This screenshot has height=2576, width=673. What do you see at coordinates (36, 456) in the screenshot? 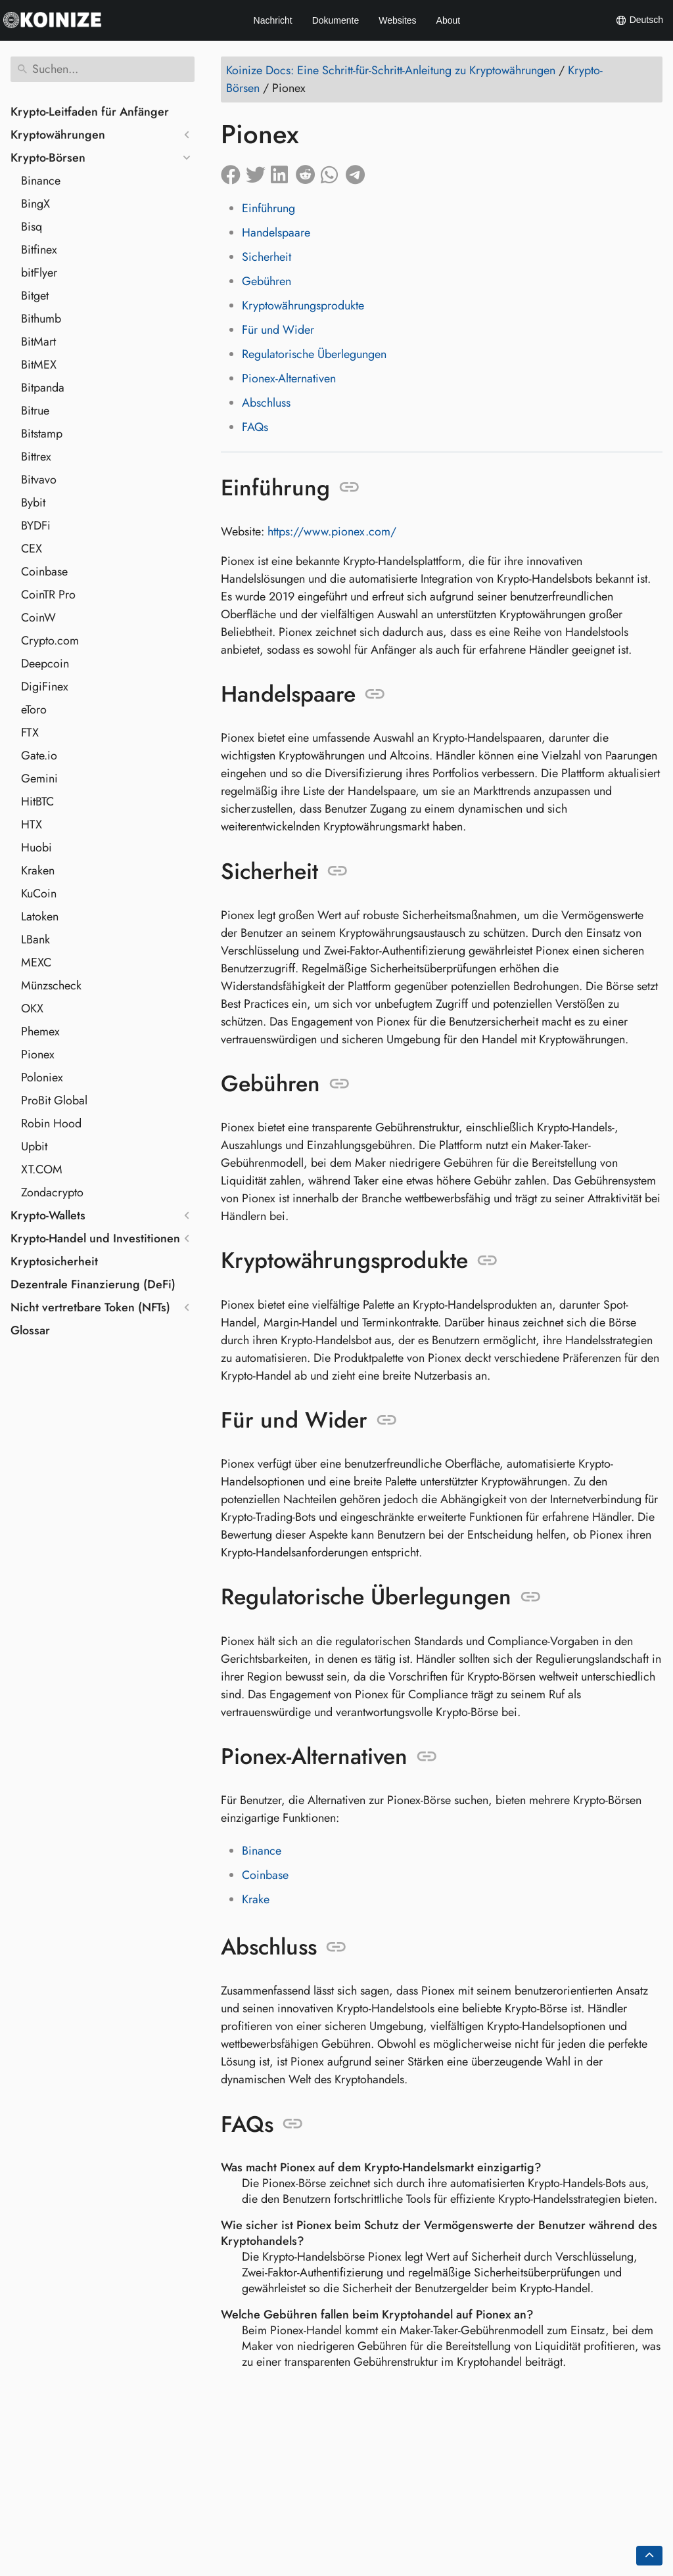
I see `Bittrex` at bounding box center [36, 456].